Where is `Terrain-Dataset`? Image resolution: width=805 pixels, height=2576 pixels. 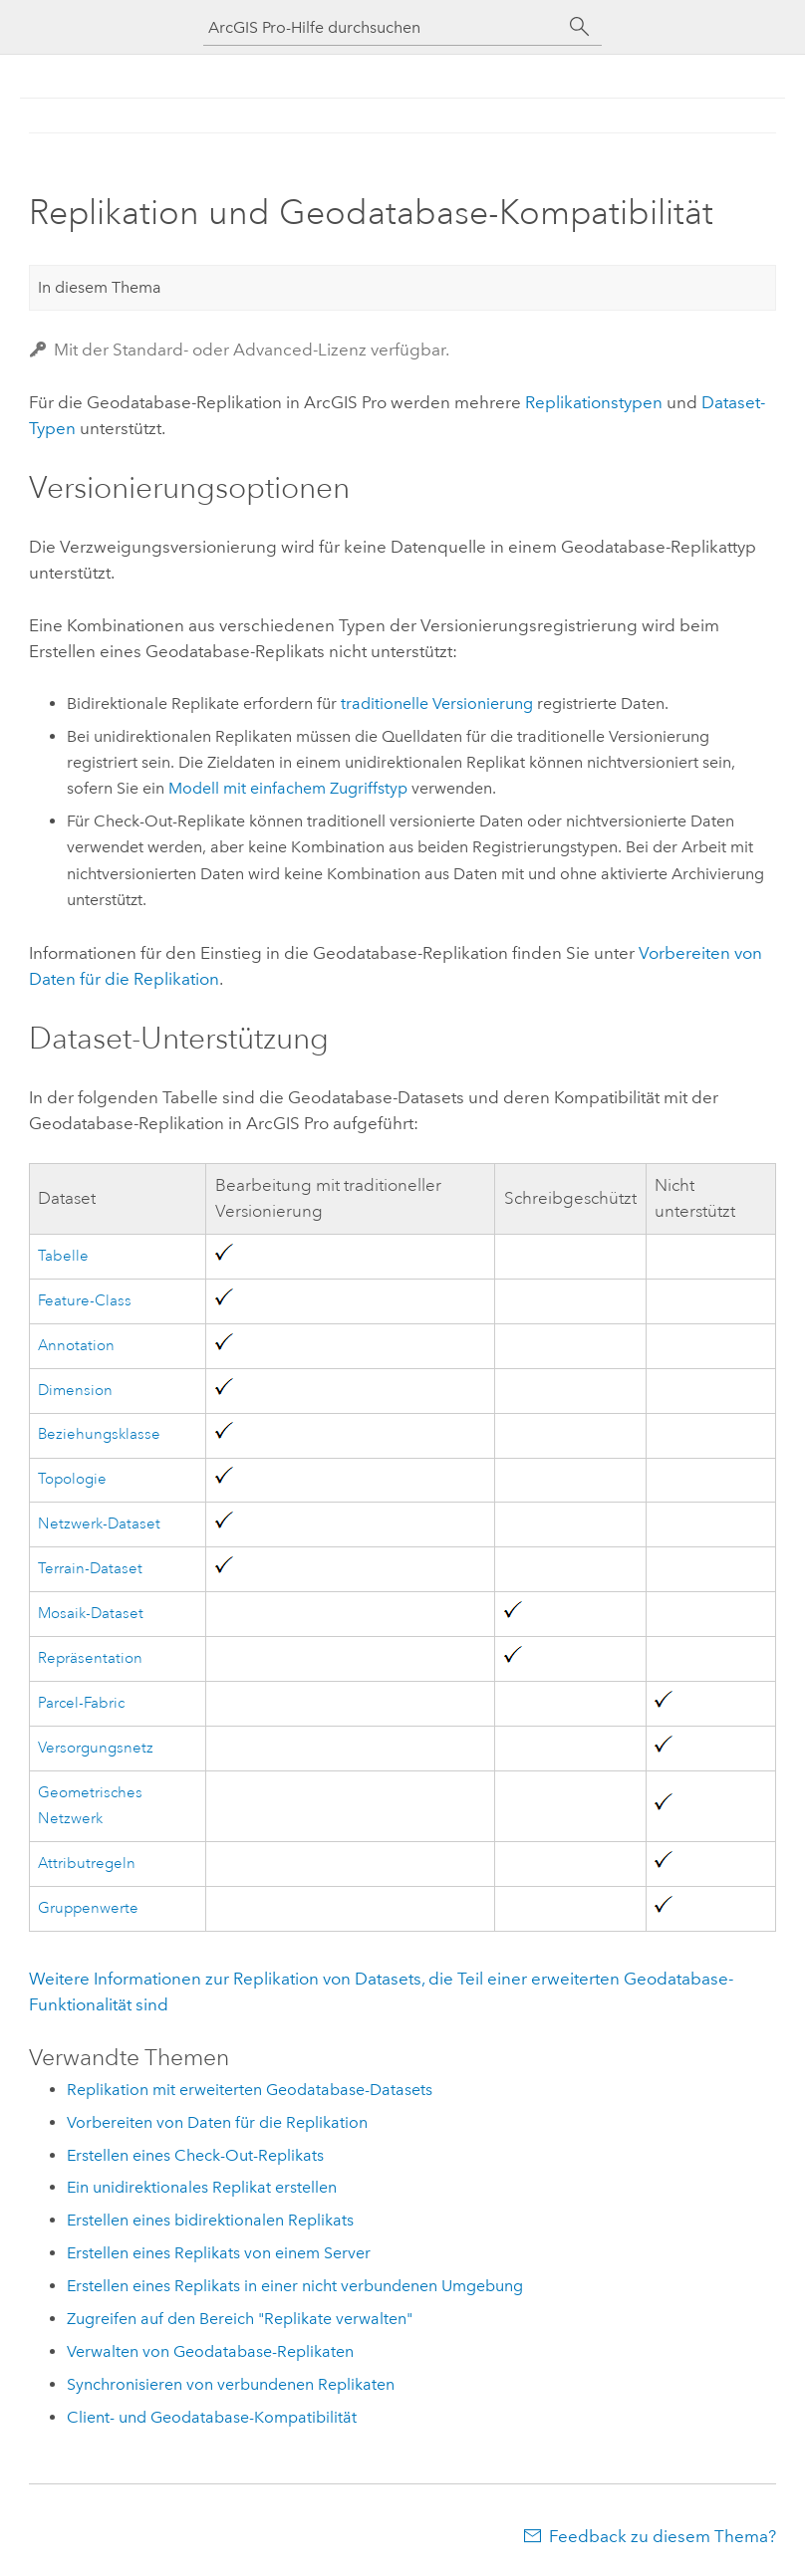 Terrain-Dataset is located at coordinates (90, 1568).